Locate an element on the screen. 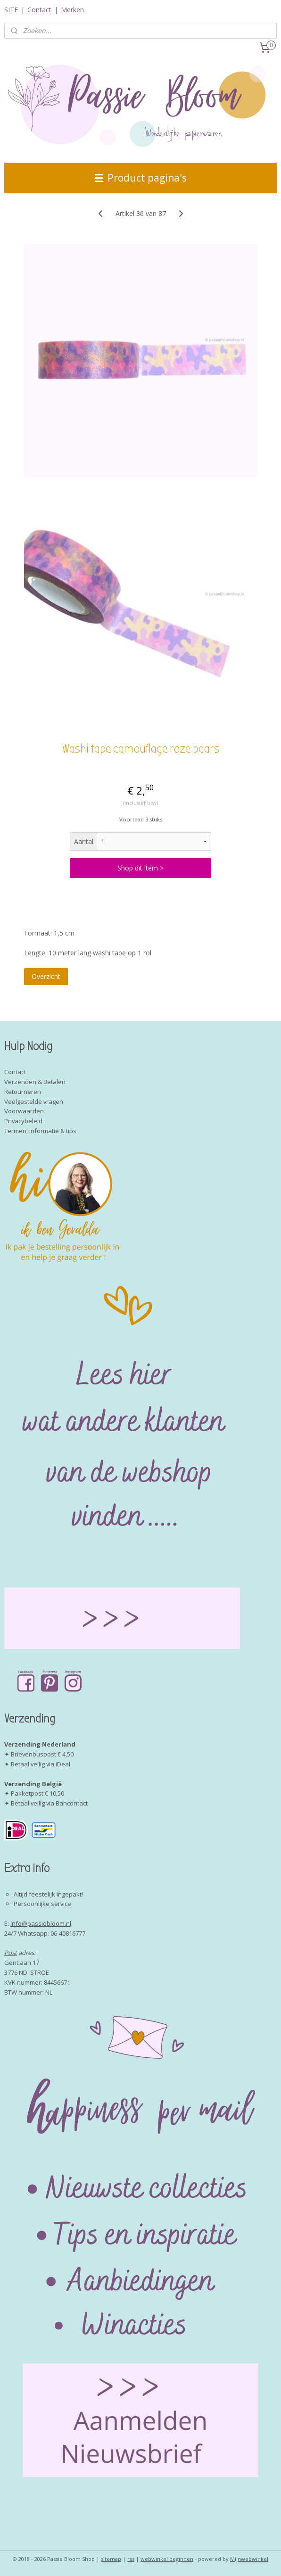 This screenshot has height=2576, width=281. Termen, informatie & tips is located at coordinates (40, 1130).